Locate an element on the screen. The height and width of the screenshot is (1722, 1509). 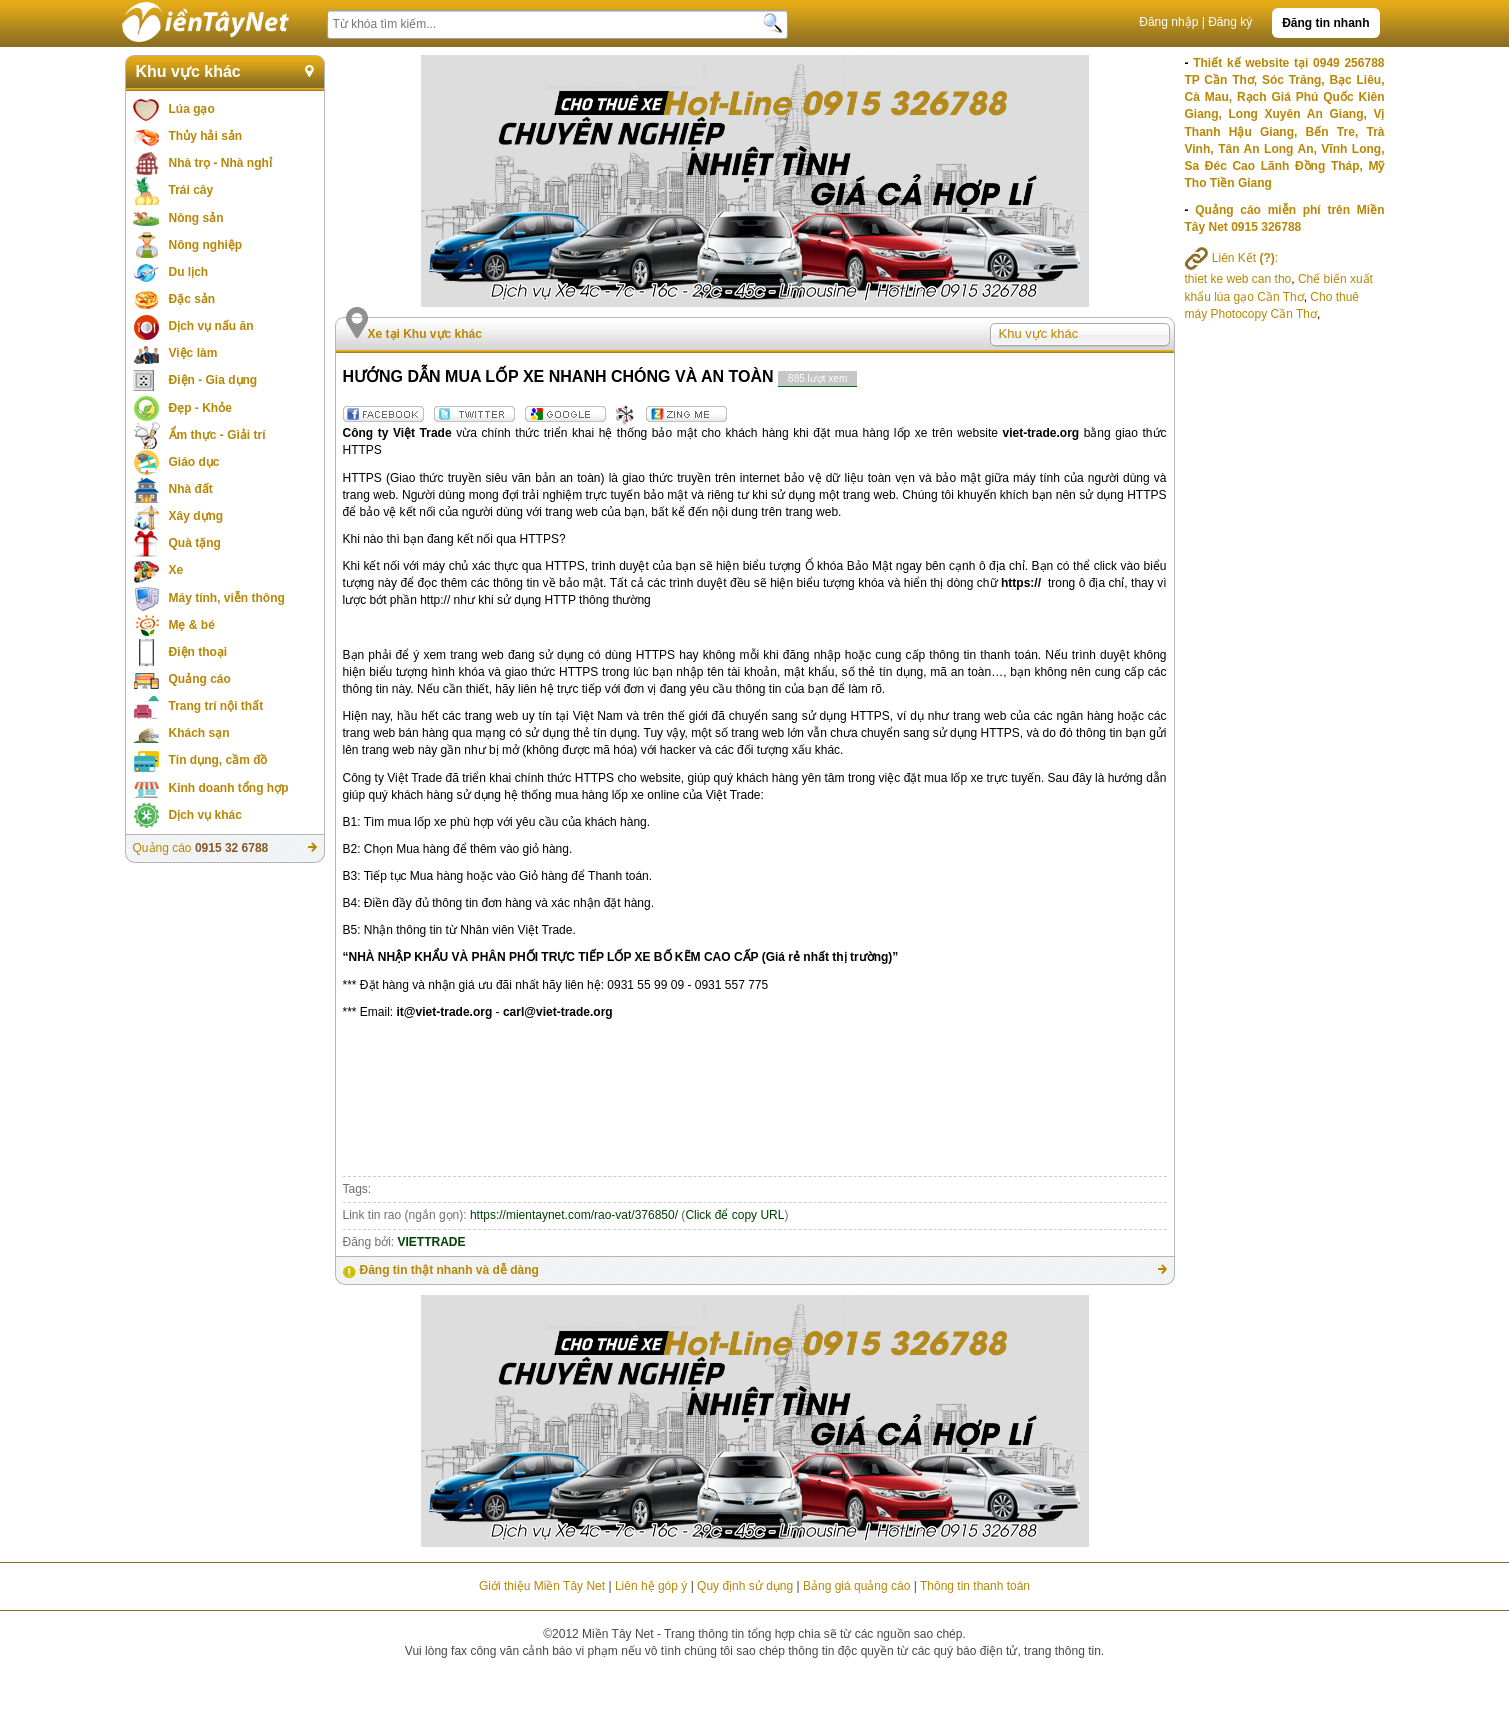
Click để copy URL is located at coordinates (734, 1215).